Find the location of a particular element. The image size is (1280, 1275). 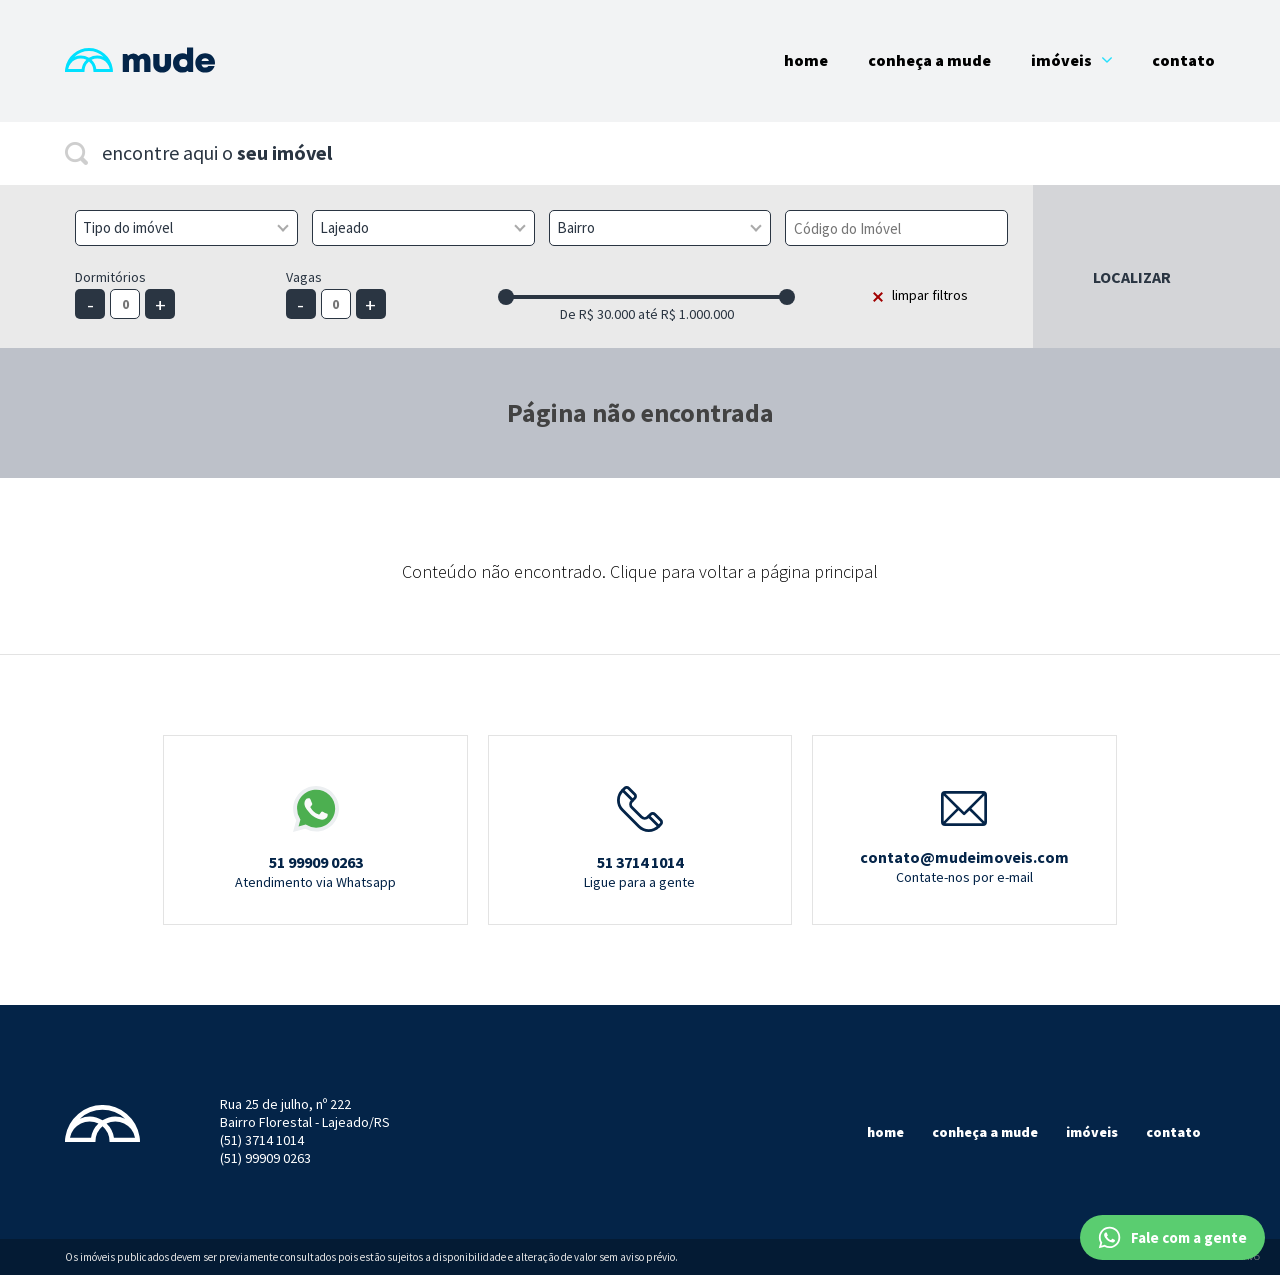

Conheça a Mude is located at coordinates (929, 60).